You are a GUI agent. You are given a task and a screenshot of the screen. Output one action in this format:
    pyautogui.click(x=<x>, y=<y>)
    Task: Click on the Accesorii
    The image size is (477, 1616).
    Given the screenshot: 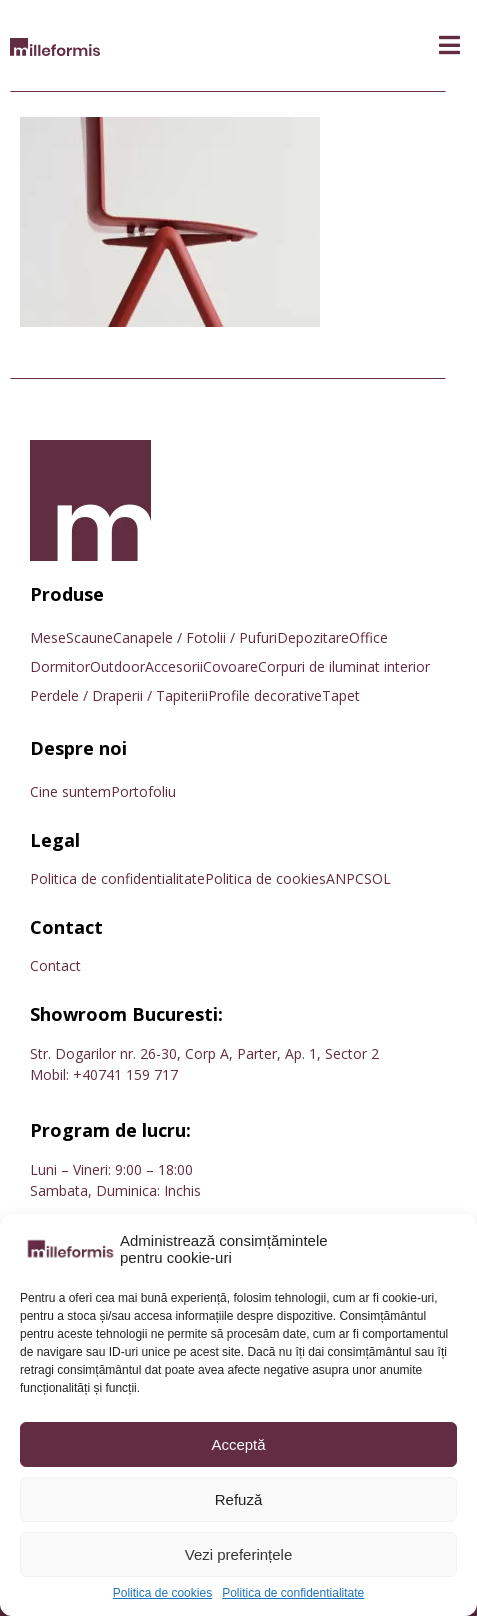 What is the action you would take?
    pyautogui.click(x=174, y=666)
    